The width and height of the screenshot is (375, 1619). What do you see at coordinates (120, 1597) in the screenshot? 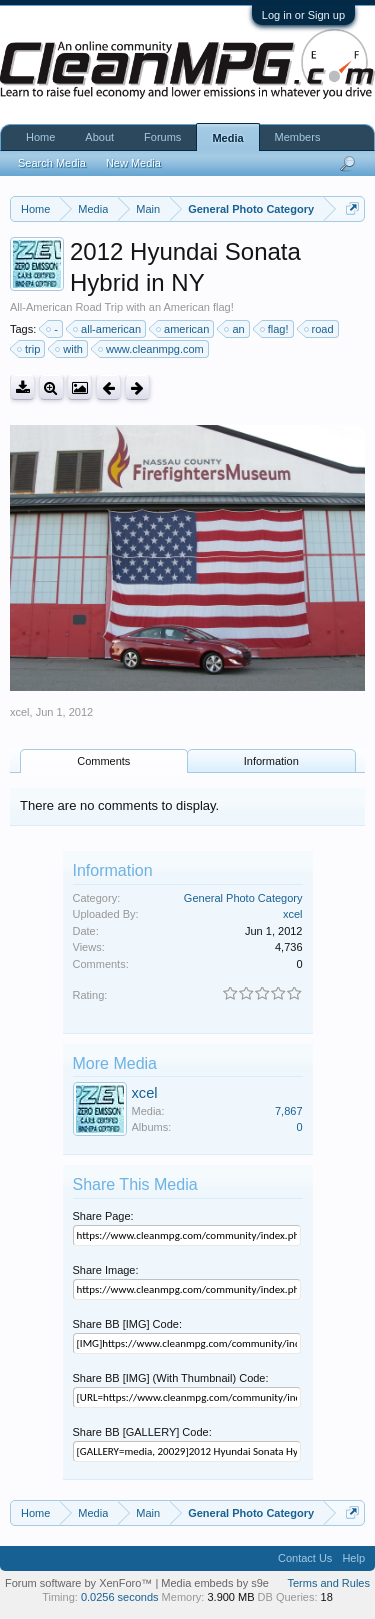
I see `0.0256 seconds` at bounding box center [120, 1597].